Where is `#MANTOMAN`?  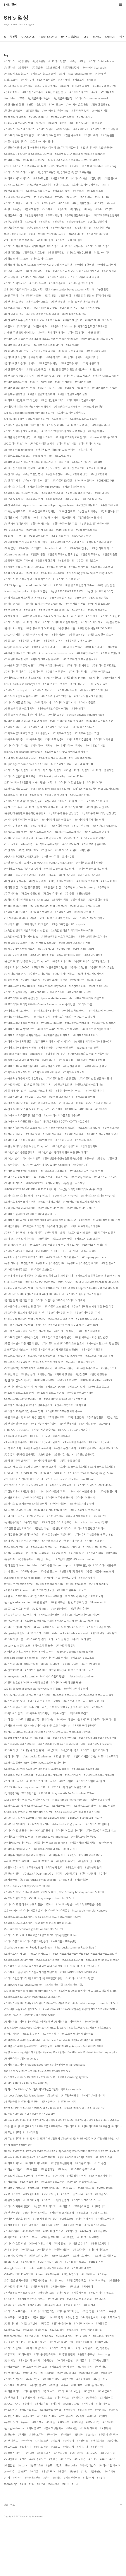
#MANTOMAN is located at coordinates (71, 2403).